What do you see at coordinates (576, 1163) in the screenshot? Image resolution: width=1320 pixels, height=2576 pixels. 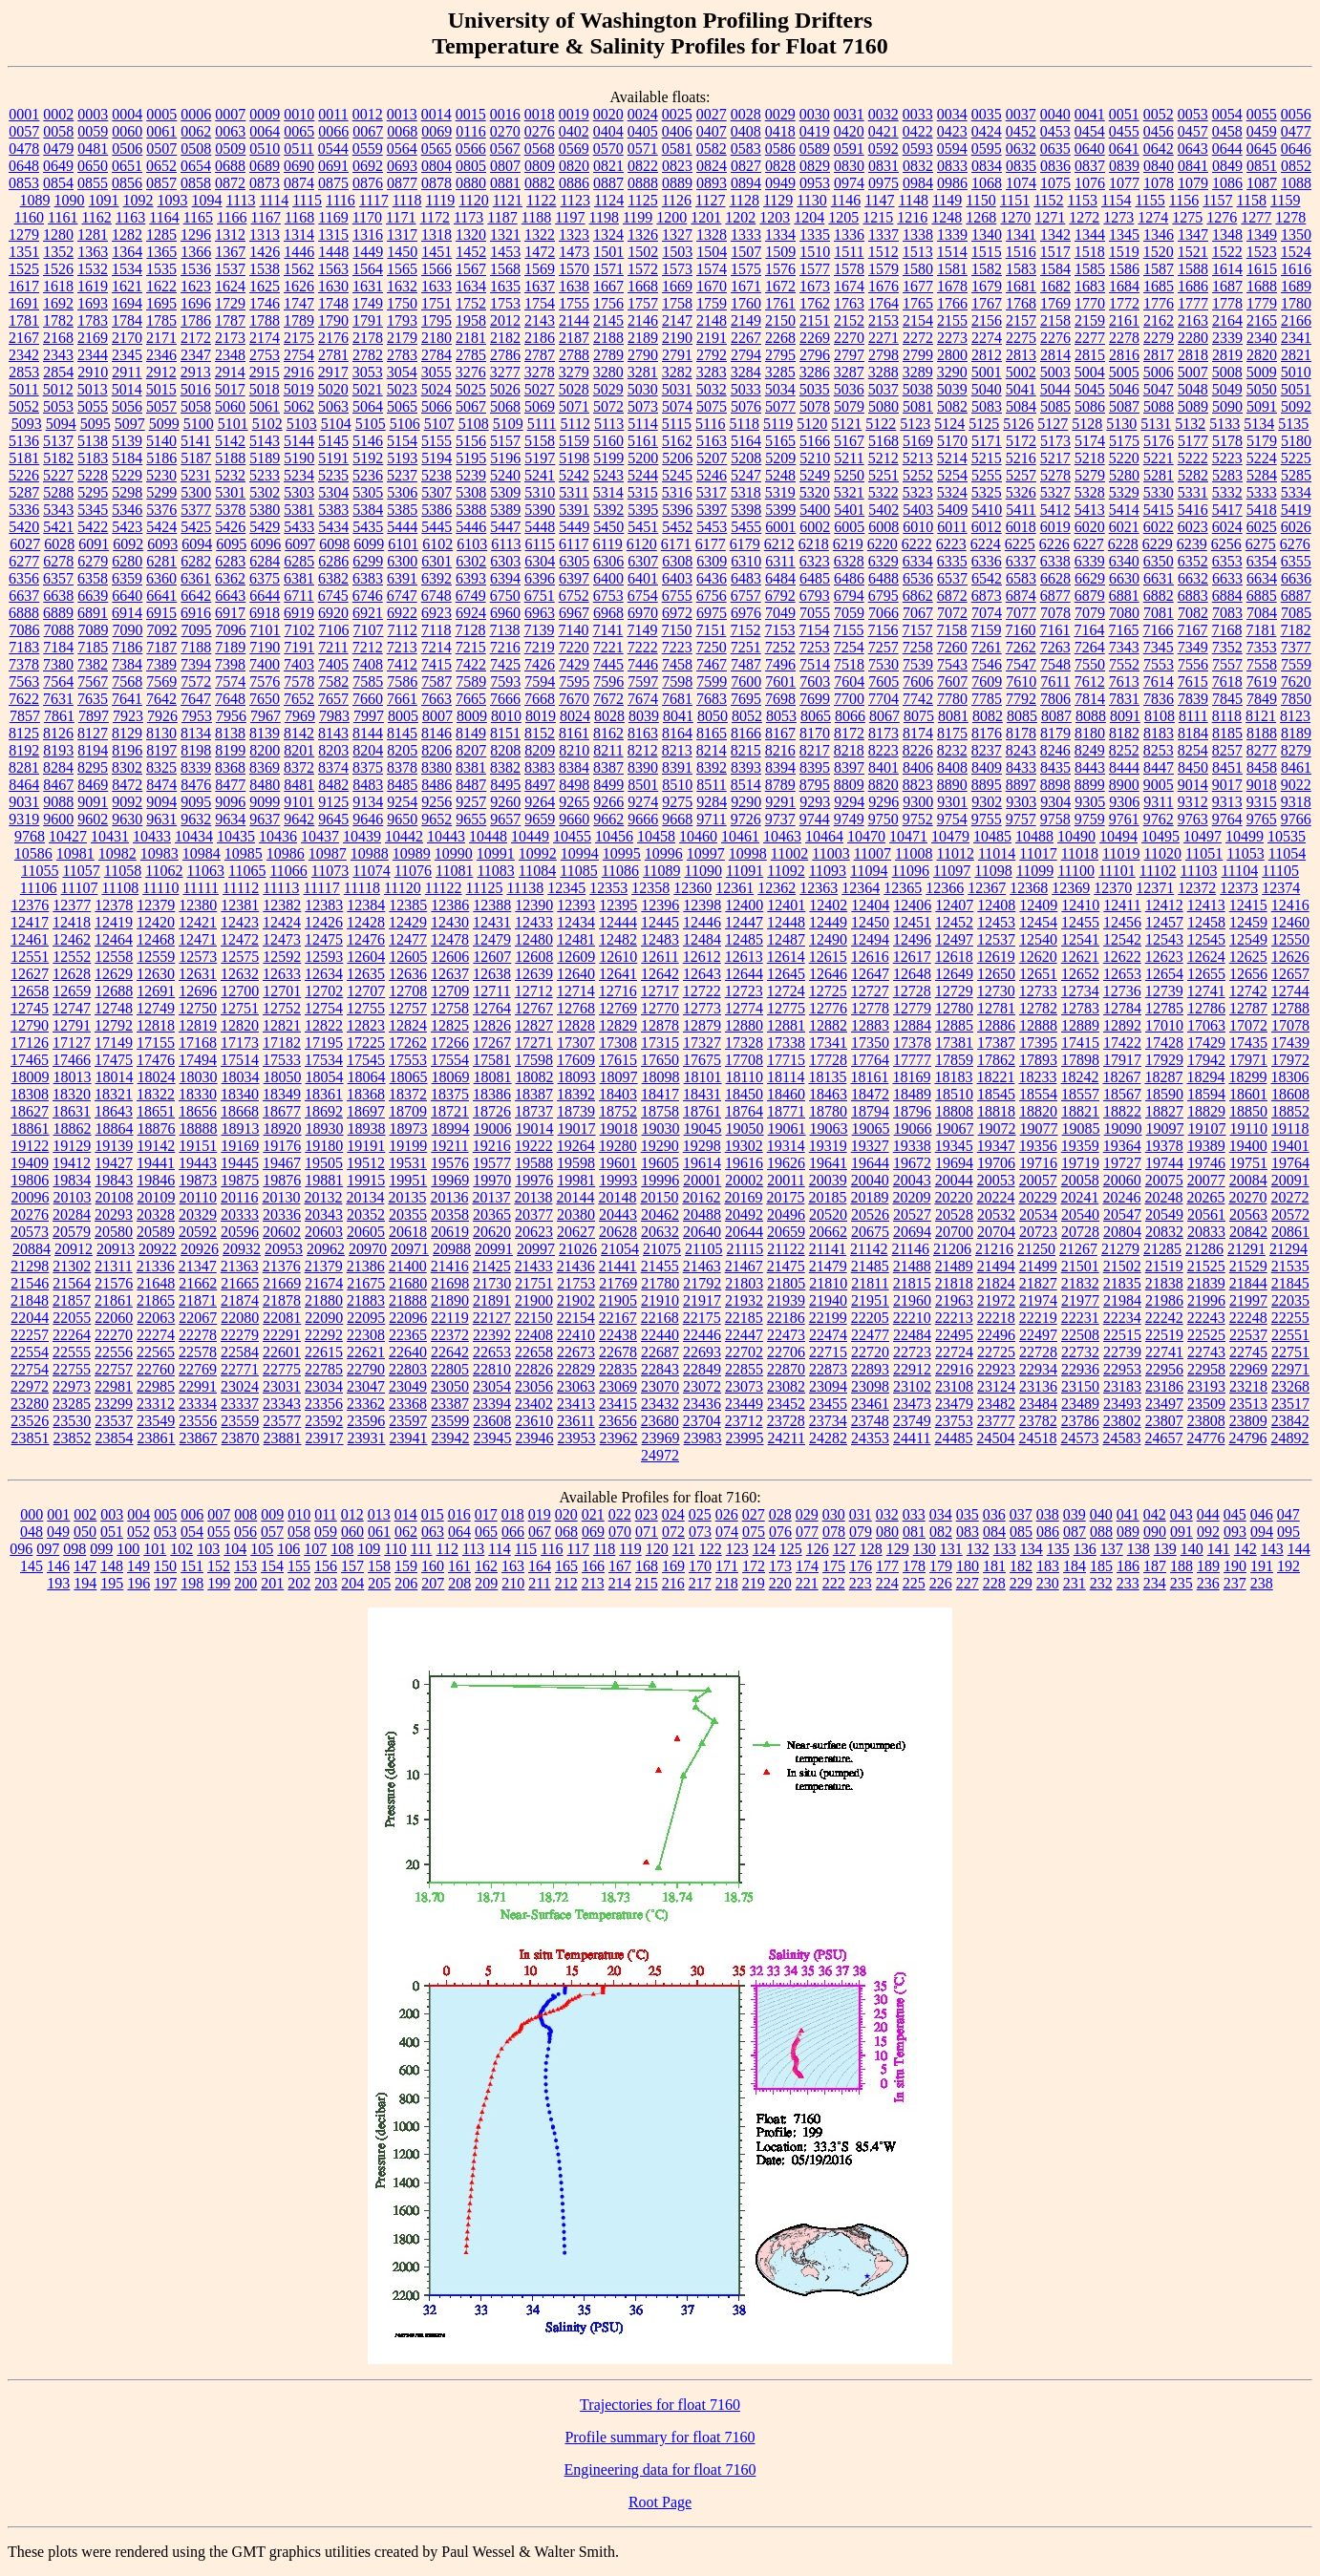 I see `19598` at bounding box center [576, 1163].